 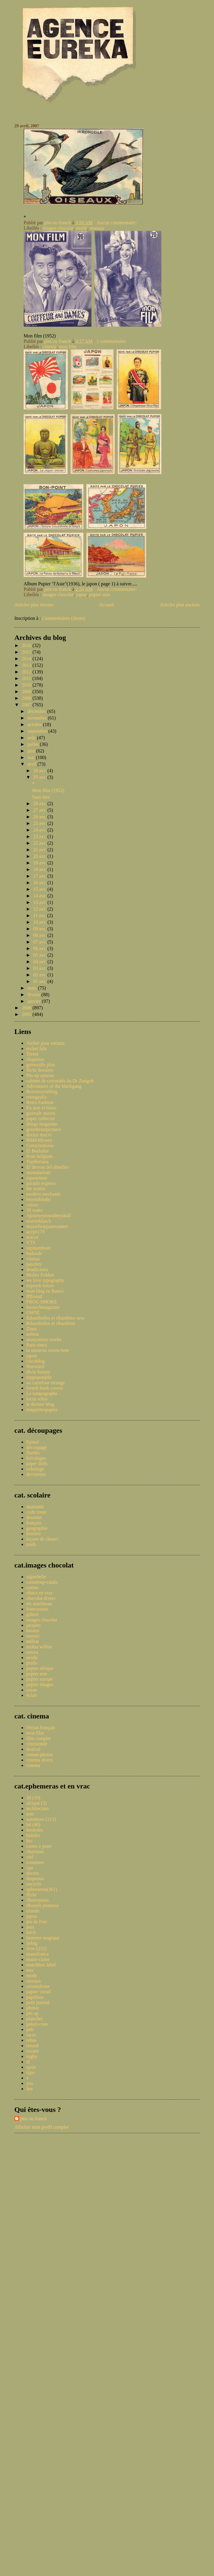 What do you see at coordinates (35, 1468) in the screenshot?
I see `coloriage` at bounding box center [35, 1468].